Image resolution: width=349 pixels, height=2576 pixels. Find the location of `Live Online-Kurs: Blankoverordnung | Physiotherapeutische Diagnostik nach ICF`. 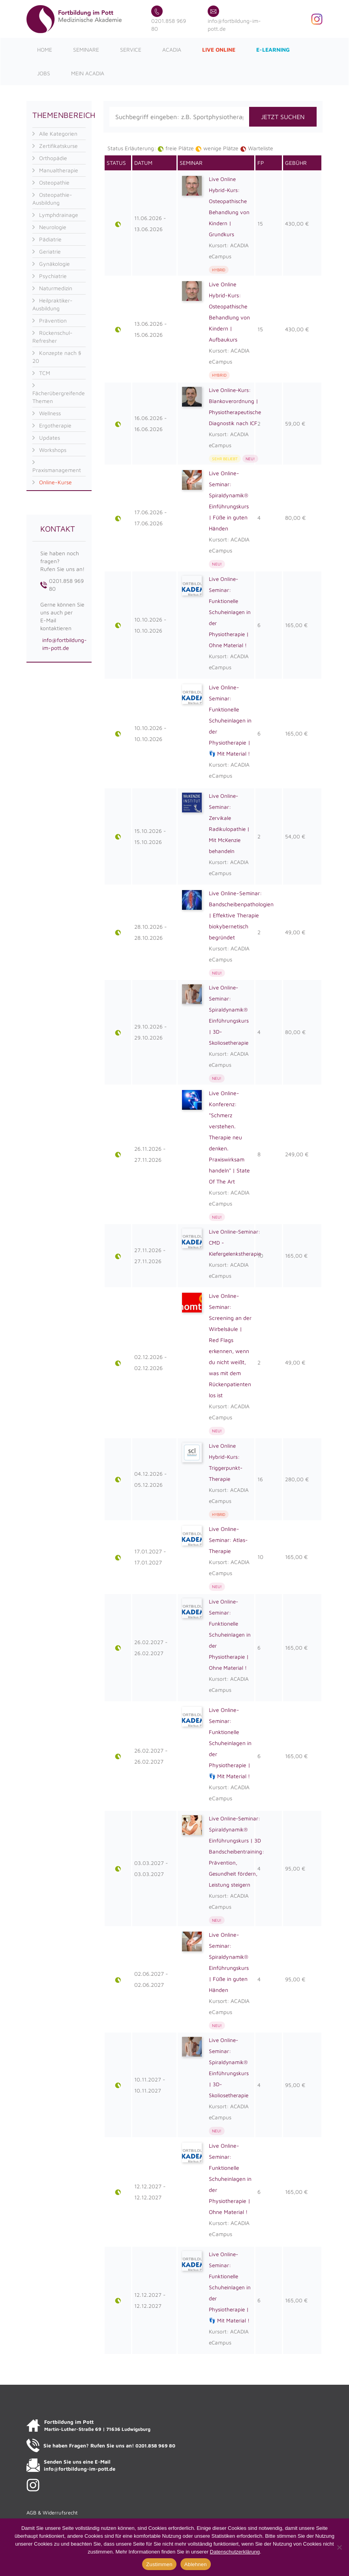

Live Online-Kurs: Blankoverordnung | Physiotherapeutische Diagnostik nach ICF is located at coordinates (236, 406).